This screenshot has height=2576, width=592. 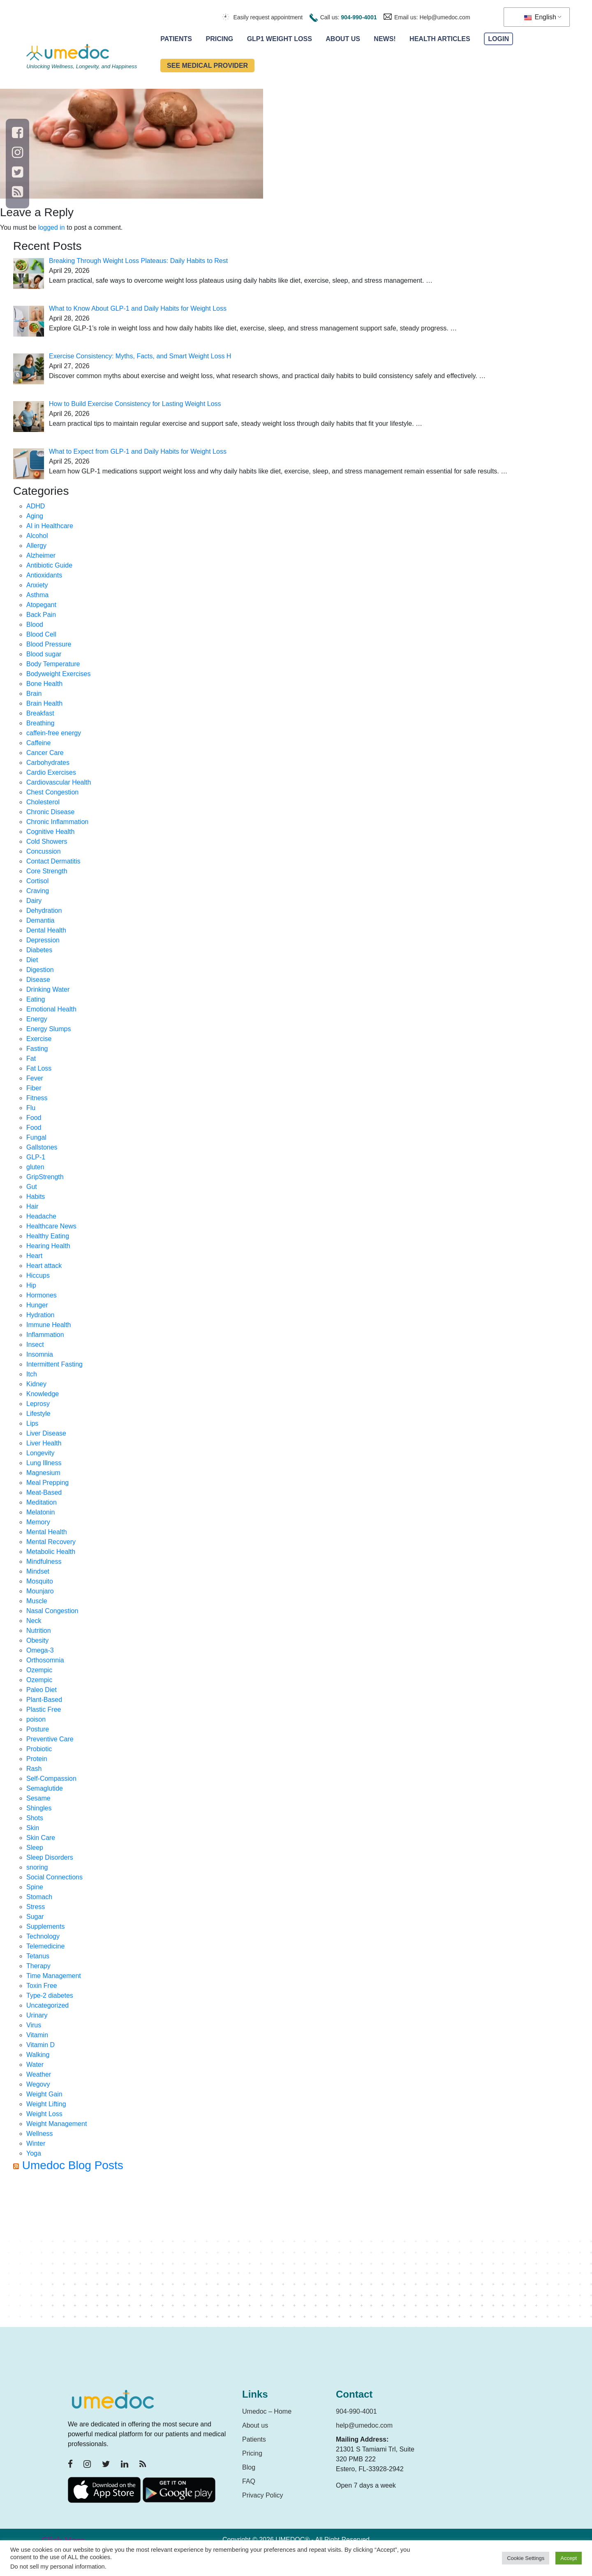 I want to click on Fungal, so click(x=36, y=1137).